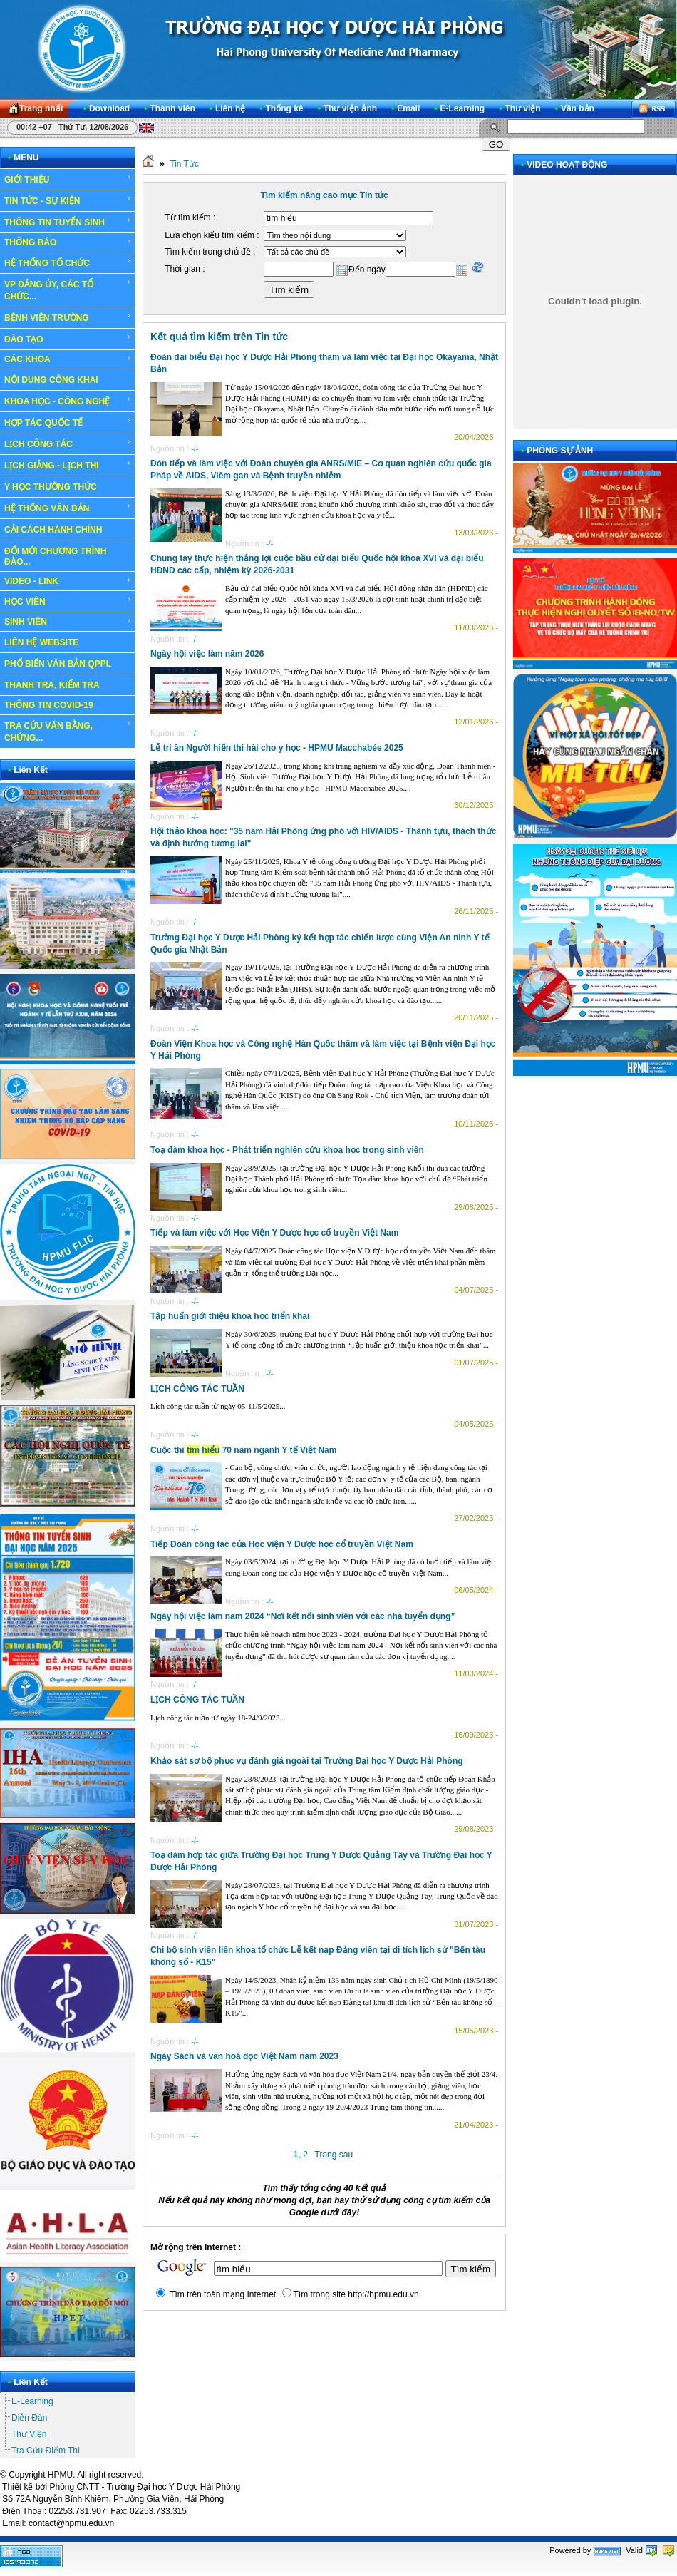 The height and width of the screenshot is (2576, 677). I want to click on ĐÀO TẠO, so click(68, 338).